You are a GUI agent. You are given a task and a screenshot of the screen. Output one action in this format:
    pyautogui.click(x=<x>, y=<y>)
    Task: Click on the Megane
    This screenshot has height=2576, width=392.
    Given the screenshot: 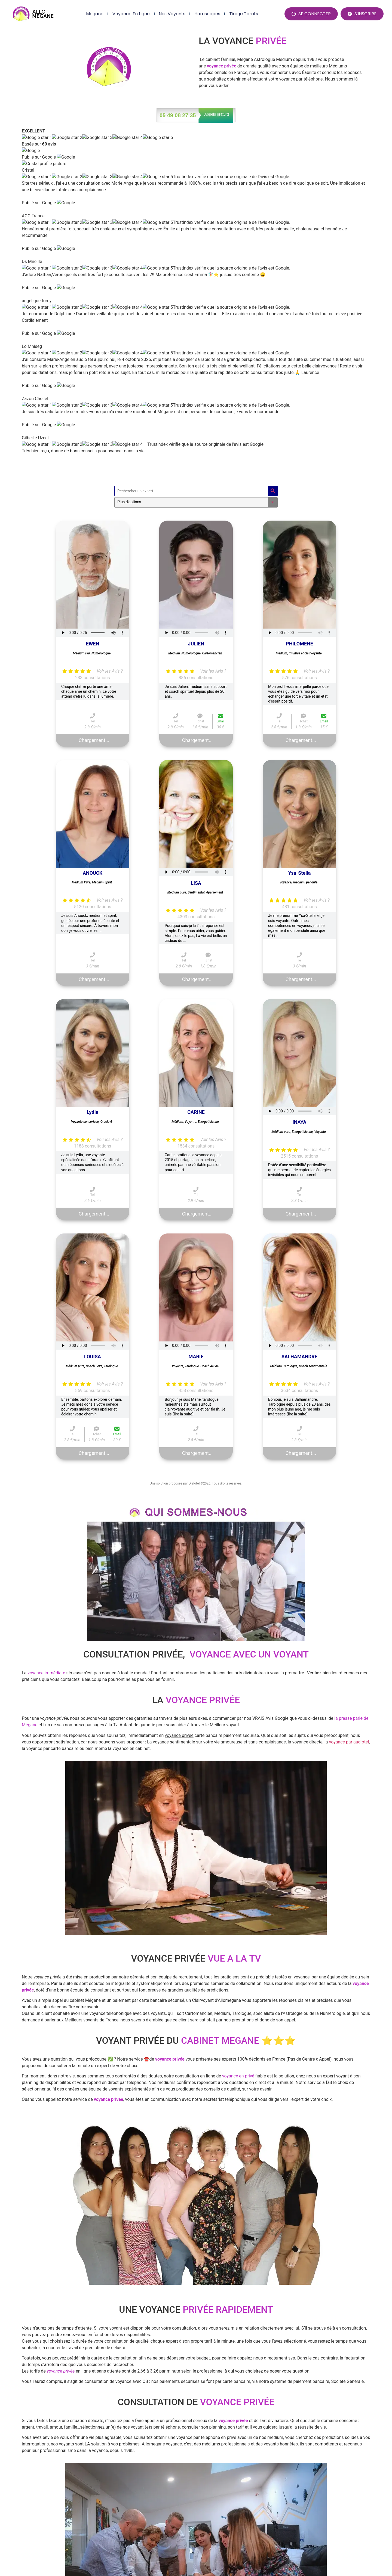 What is the action you would take?
    pyautogui.click(x=94, y=14)
    